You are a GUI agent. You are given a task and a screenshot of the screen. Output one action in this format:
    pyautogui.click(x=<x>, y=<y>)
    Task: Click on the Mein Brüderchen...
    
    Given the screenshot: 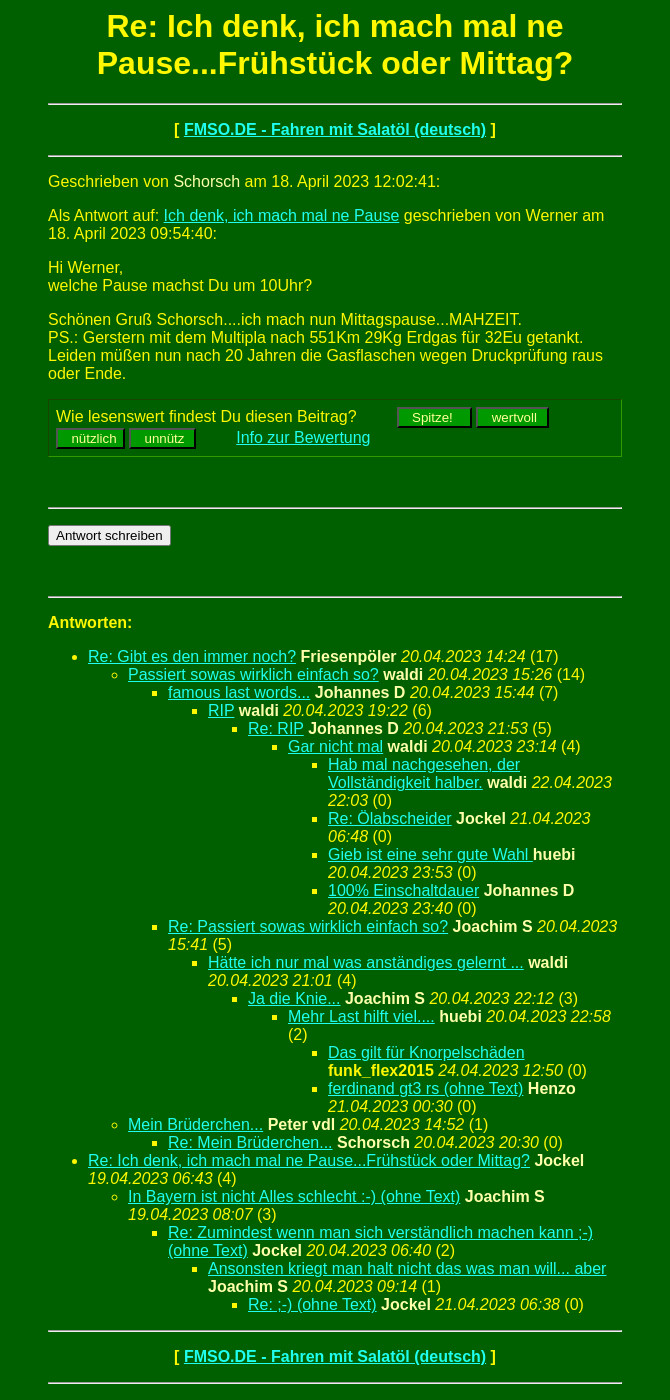 What is the action you would take?
    pyautogui.click(x=195, y=1124)
    